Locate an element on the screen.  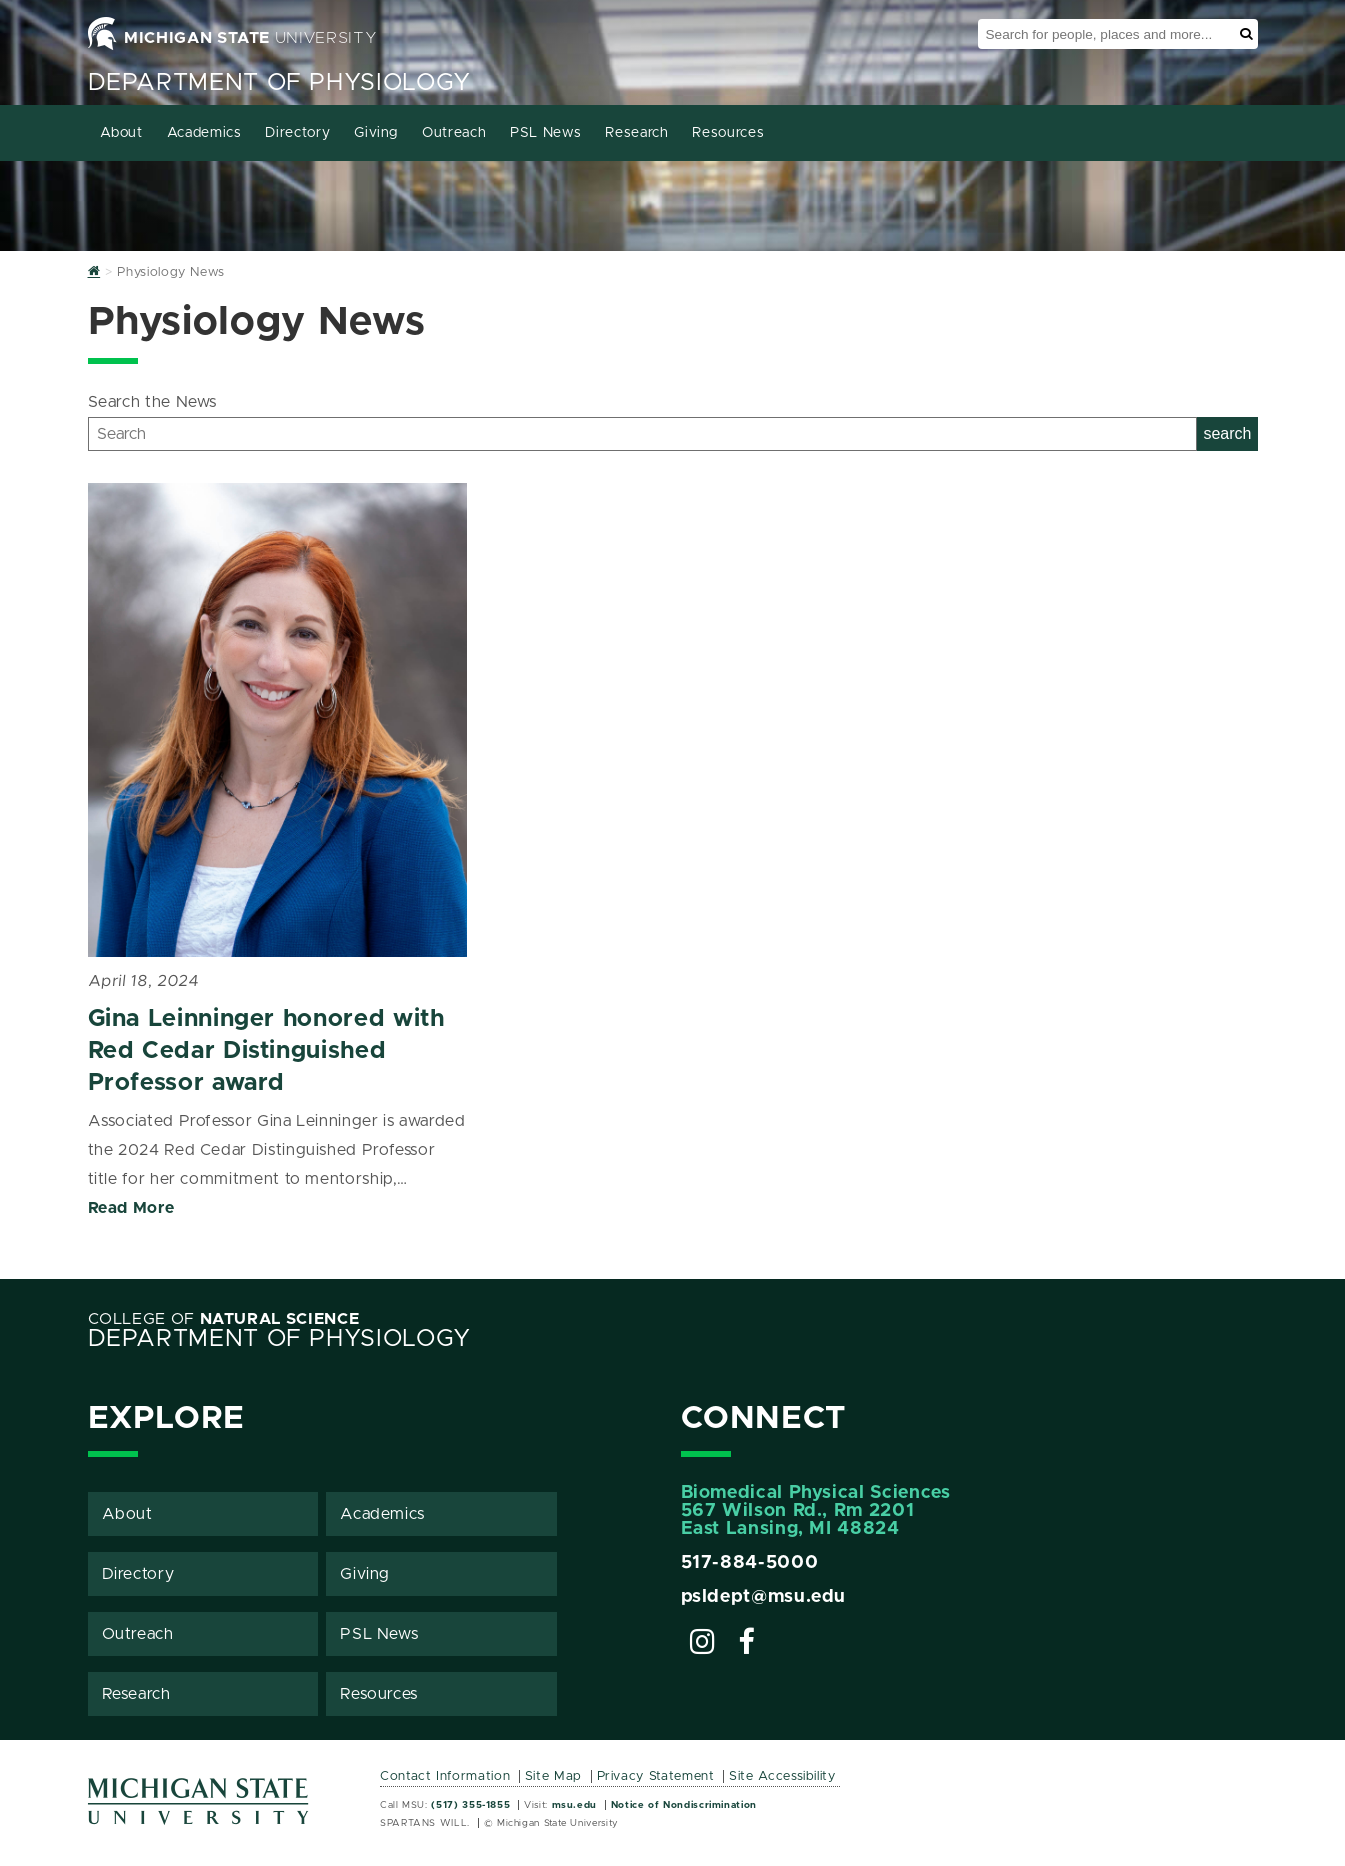
msu.edu is located at coordinates (574, 1805).